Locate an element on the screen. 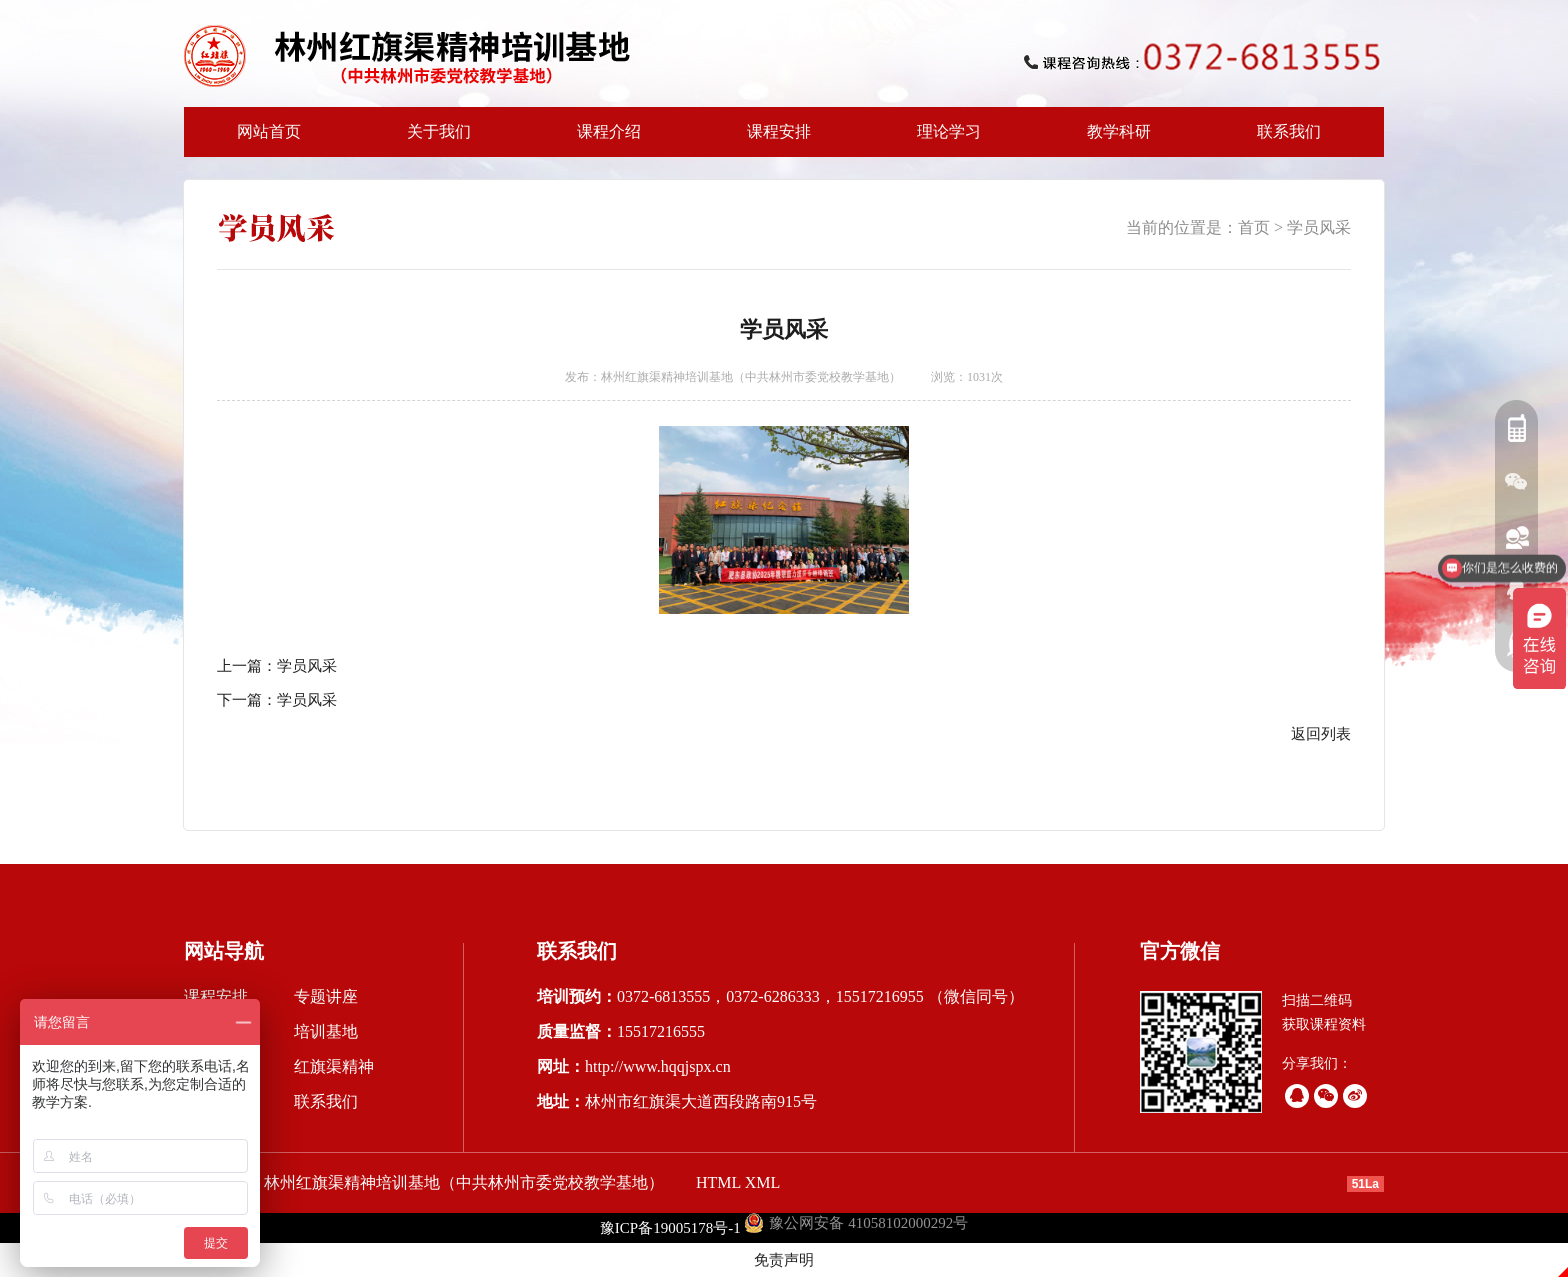 The image size is (1568, 1277). HTML is located at coordinates (718, 1182).